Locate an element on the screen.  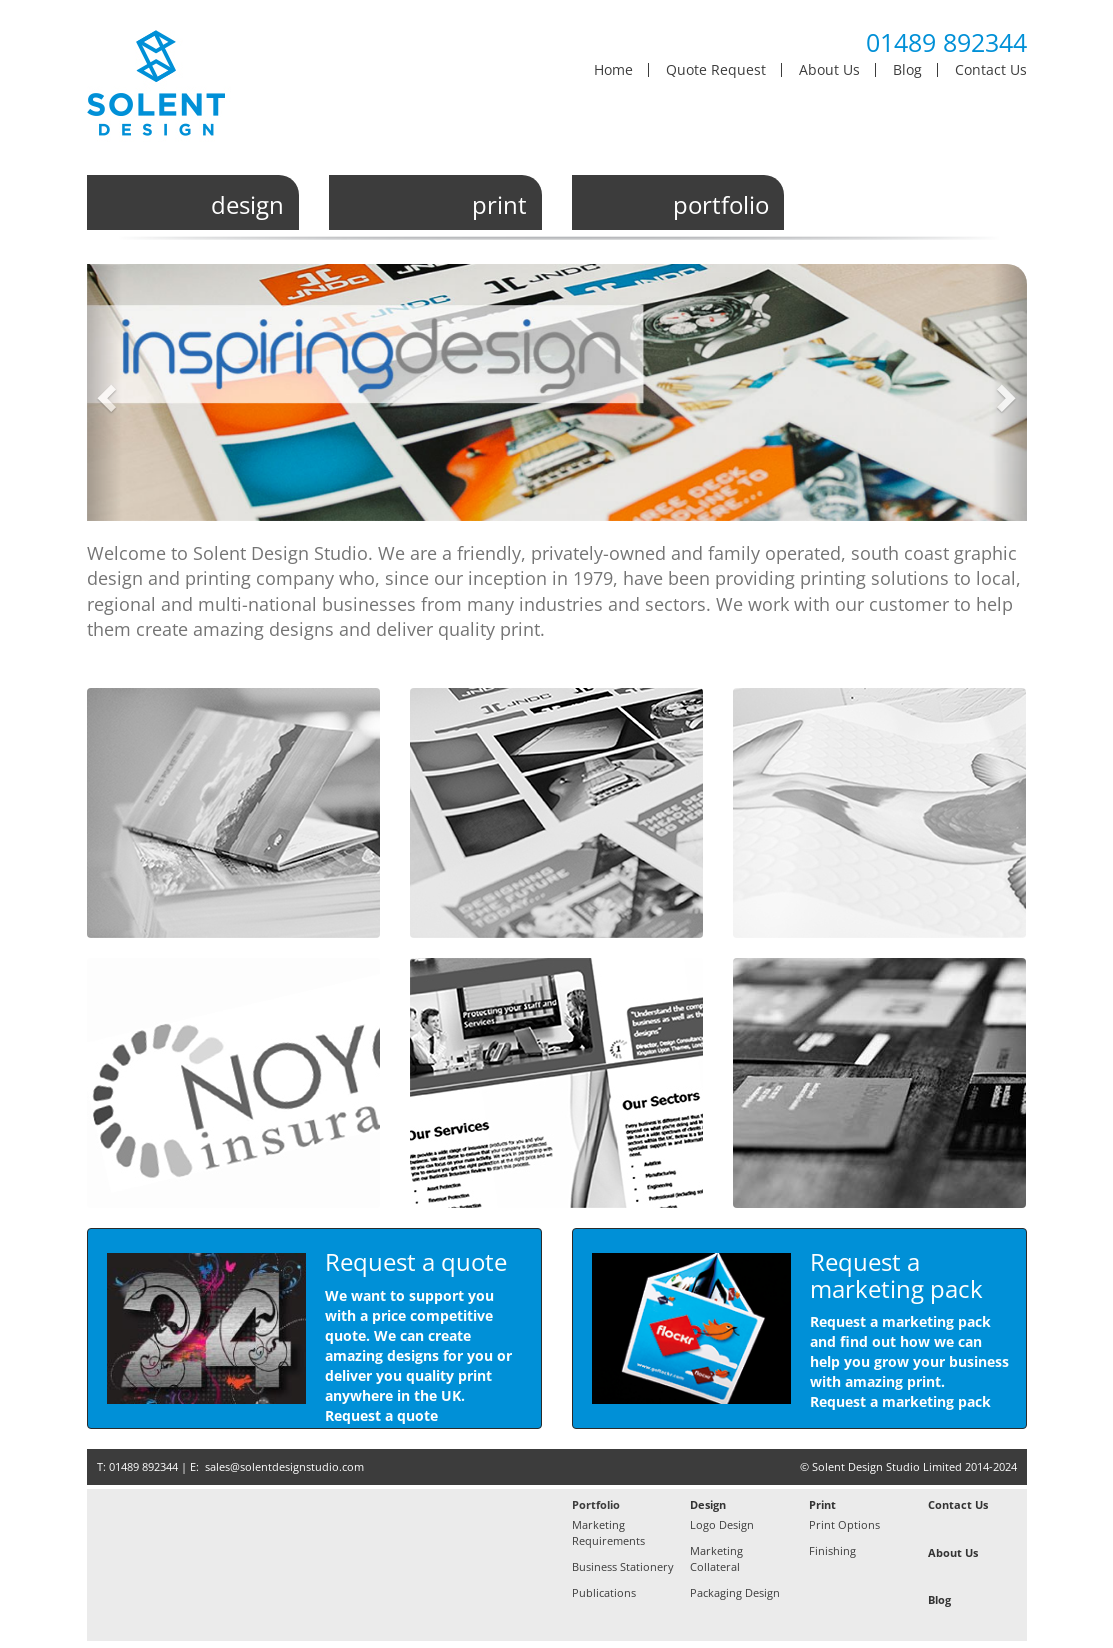
Blog is located at coordinates (907, 70).